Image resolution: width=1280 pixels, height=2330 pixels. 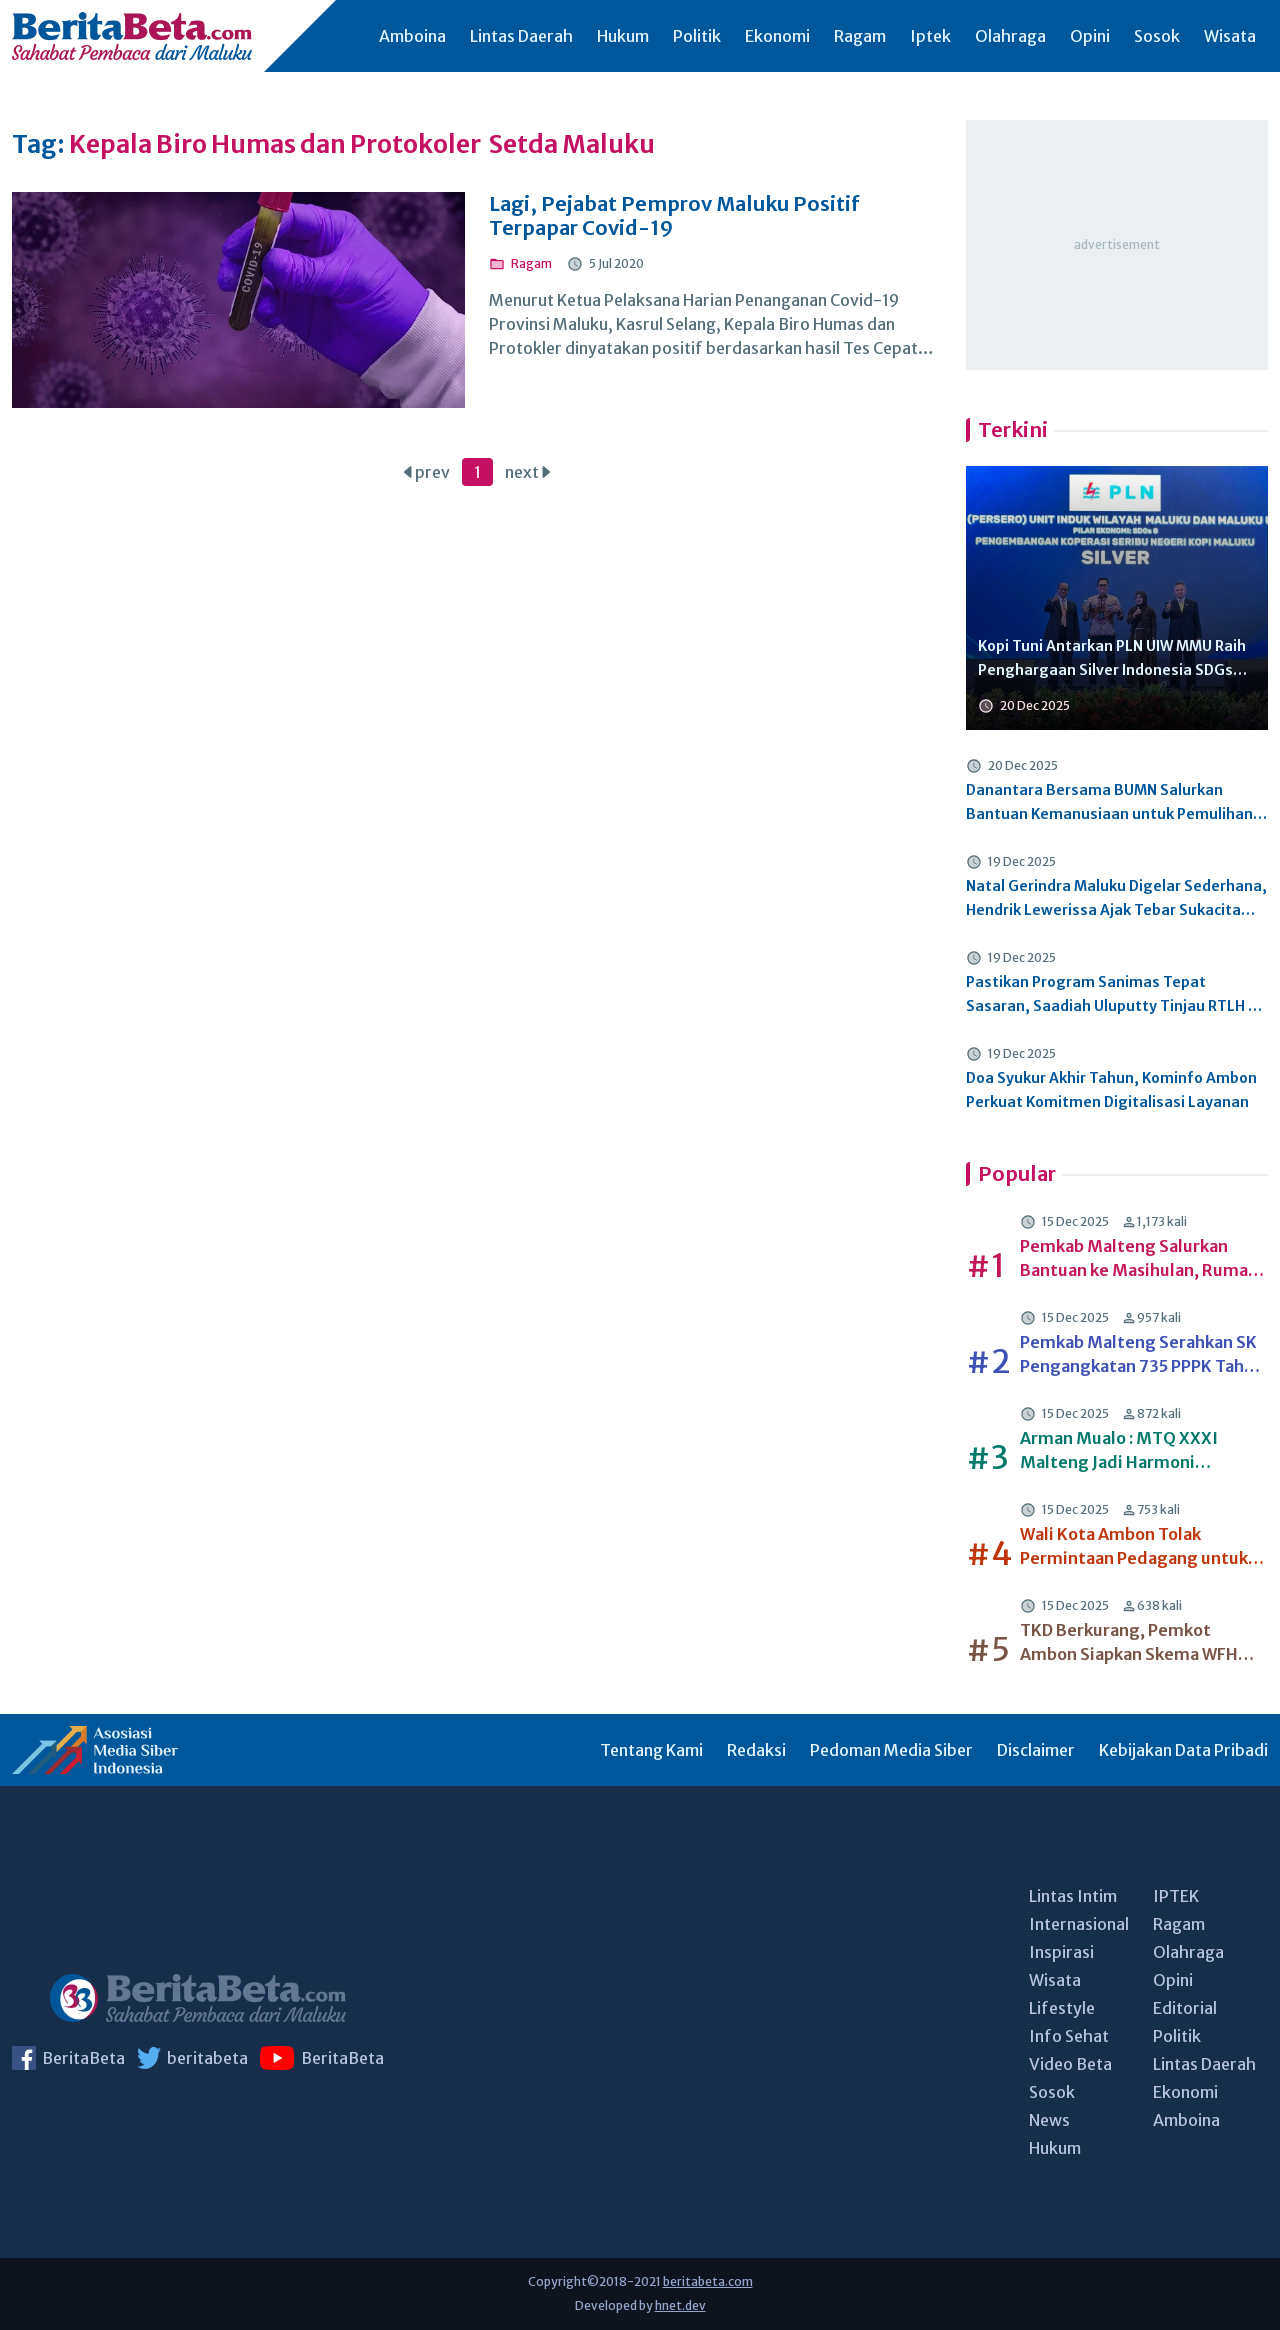 What do you see at coordinates (1049, 2120) in the screenshot?
I see `News` at bounding box center [1049, 2120].